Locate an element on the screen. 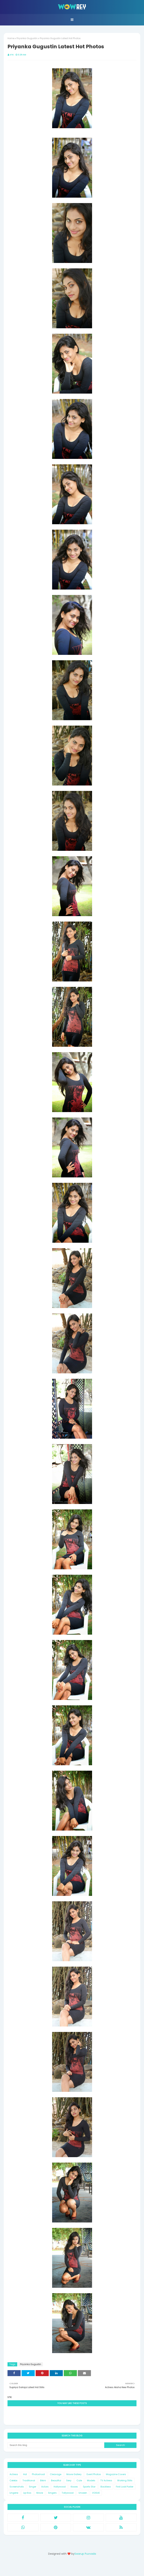 The height and width of the screenshot is (2576, 144). Magazine Covers is located at coordinates (116, 2474).